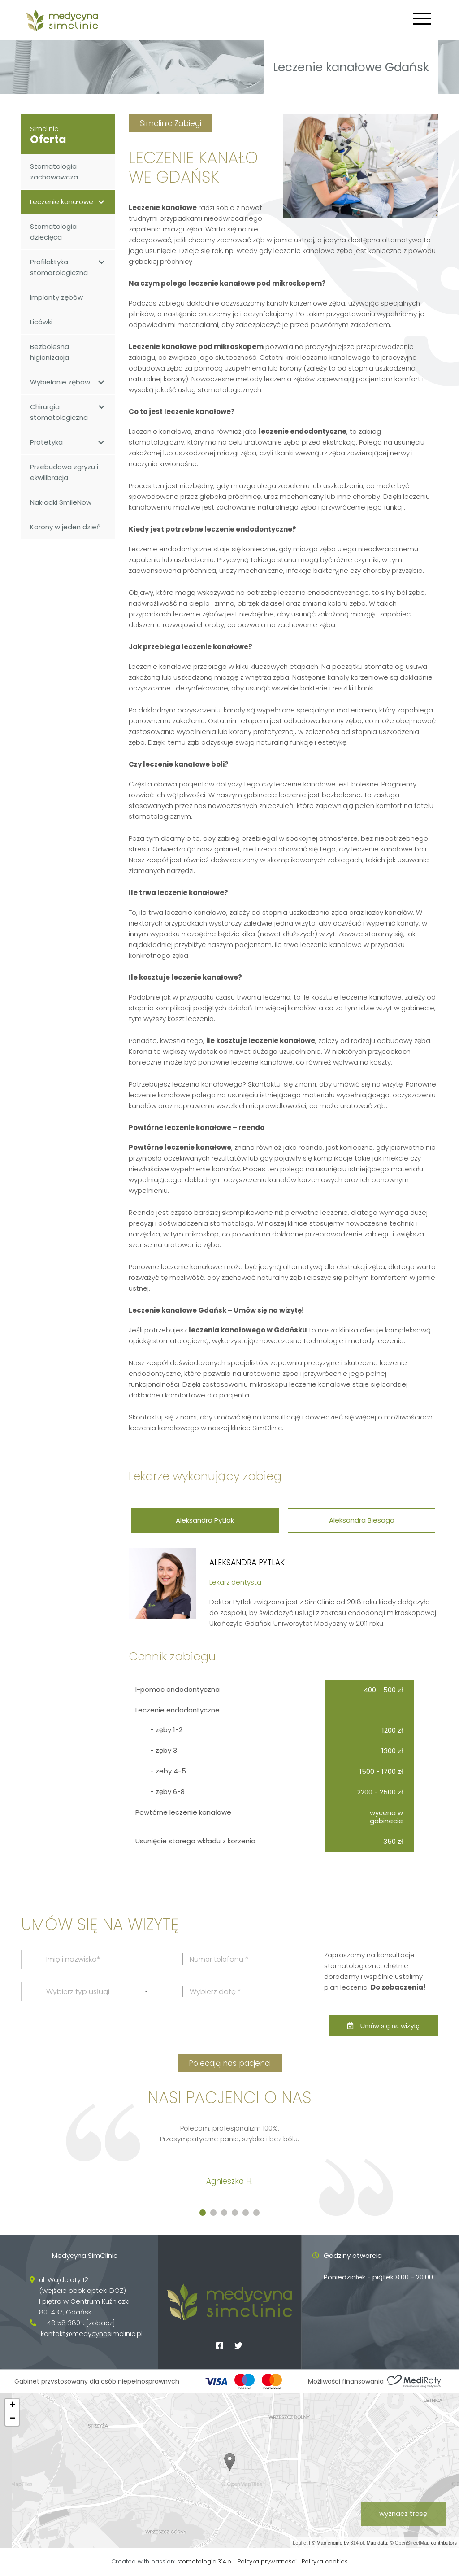  Describe the element at coordinates (65, 527) in the screenshot. I see `Korony w jeden dzień` at that location.